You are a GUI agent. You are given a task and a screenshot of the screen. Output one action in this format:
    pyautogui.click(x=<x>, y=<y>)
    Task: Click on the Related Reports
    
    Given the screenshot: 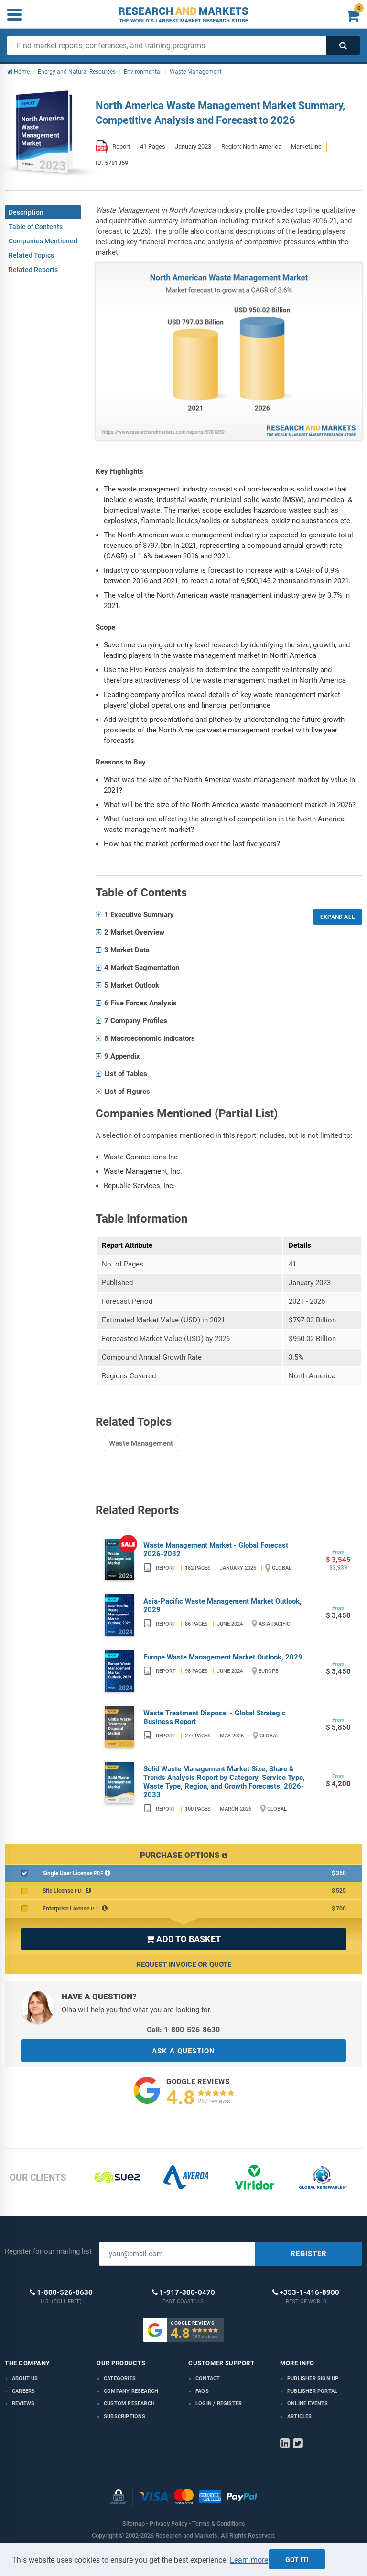 What is the action you would take?
    pyautogui.click(x=33, y=269)
    